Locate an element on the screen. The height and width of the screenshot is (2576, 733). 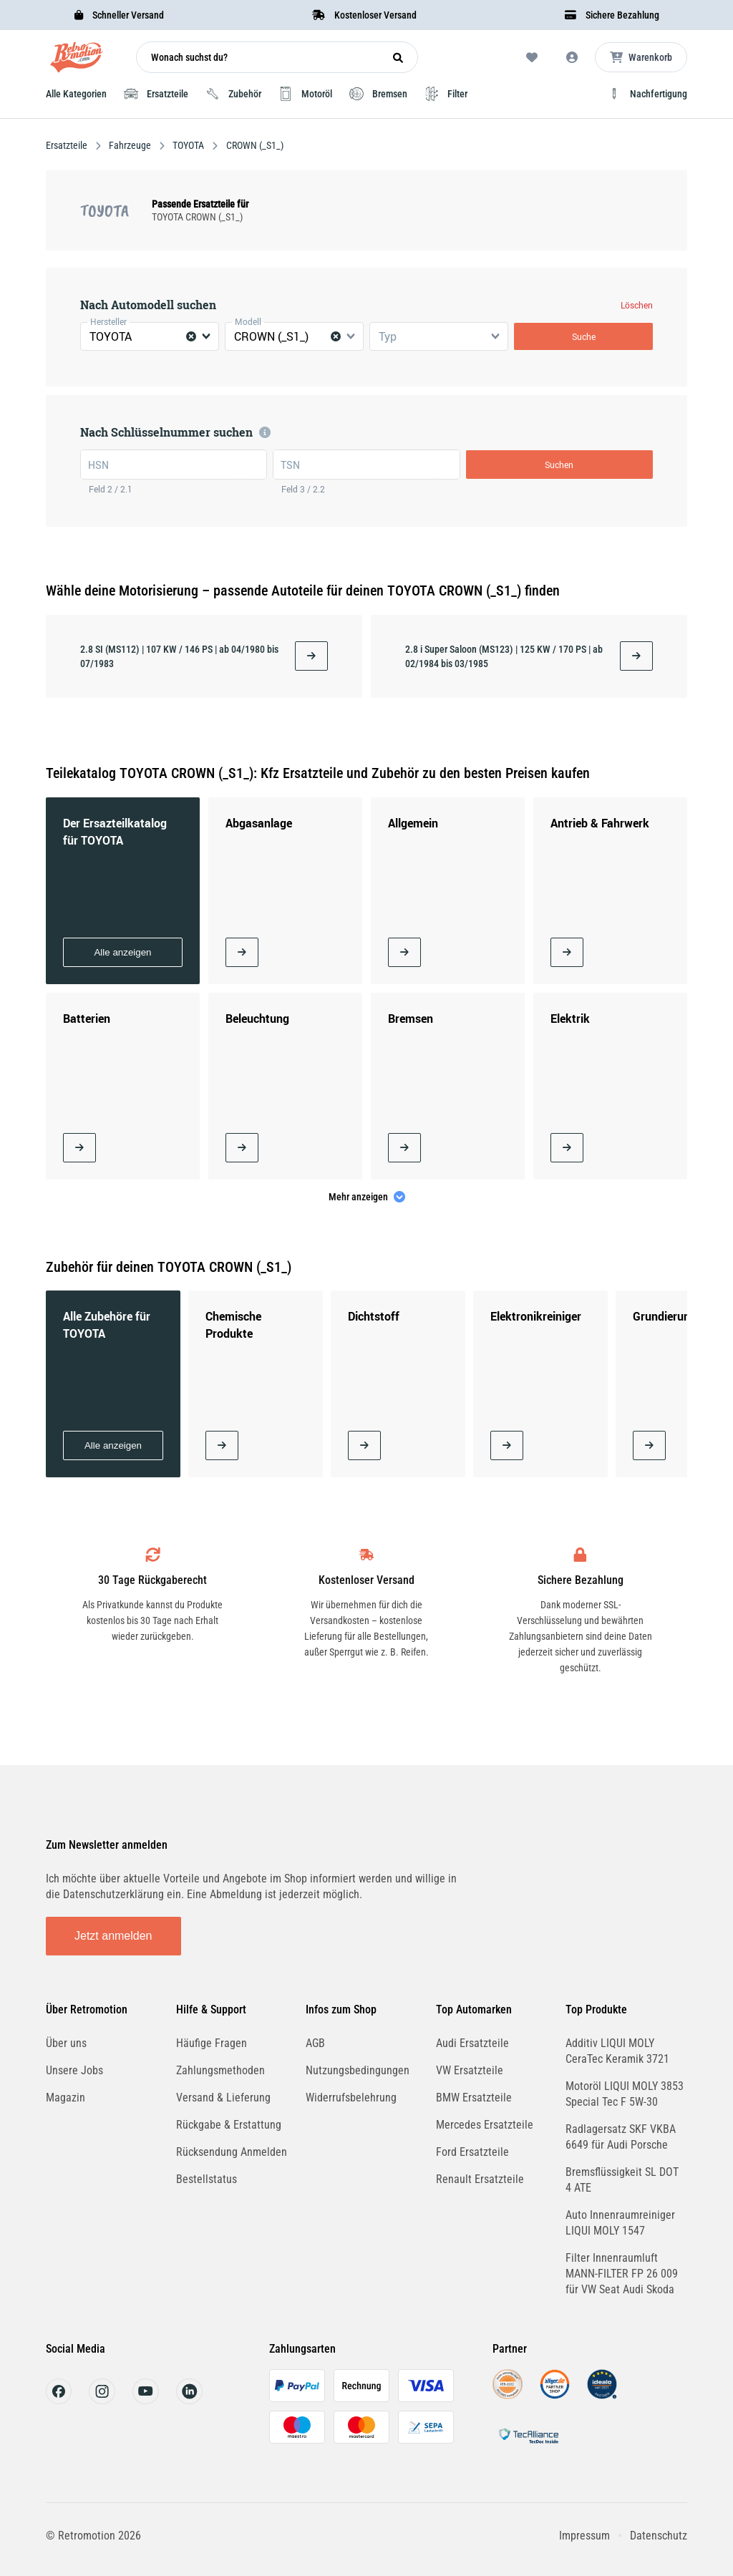
Rückgabe & Erstattung is located at coordinates (228, 2125).